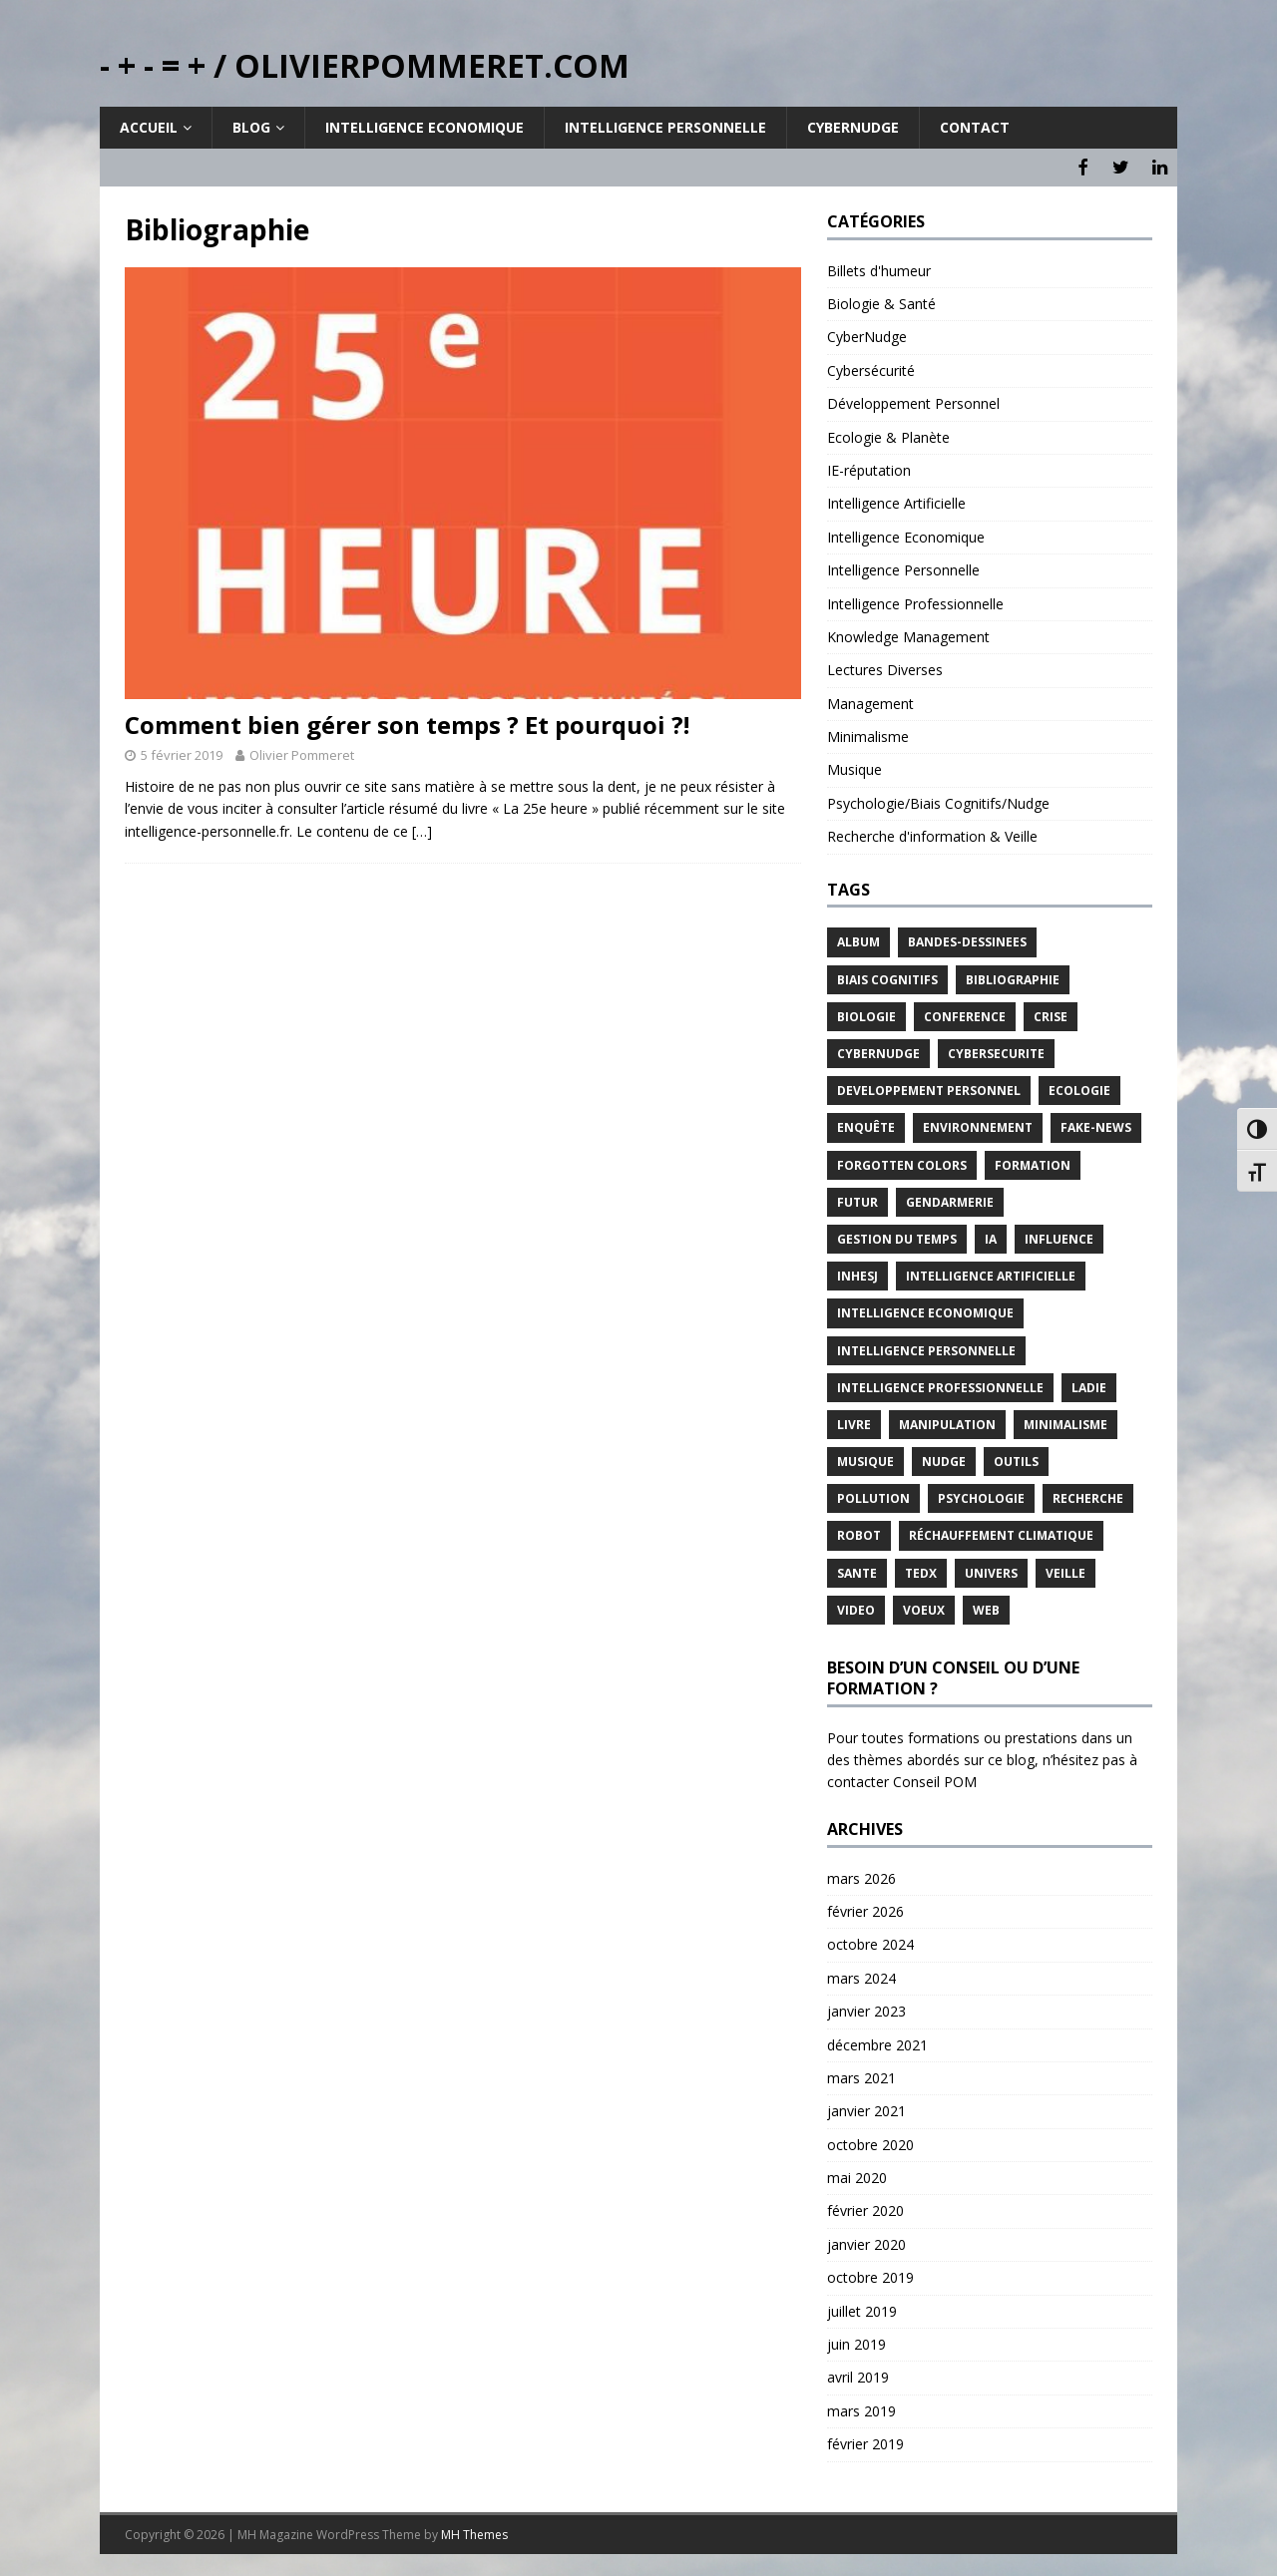 This screenshot has width=1277, height=2576. What do you see at coordinates (929, 1088) in the screenshot?
I see `Developpement Personnel` at bounding box center [929, 1088].